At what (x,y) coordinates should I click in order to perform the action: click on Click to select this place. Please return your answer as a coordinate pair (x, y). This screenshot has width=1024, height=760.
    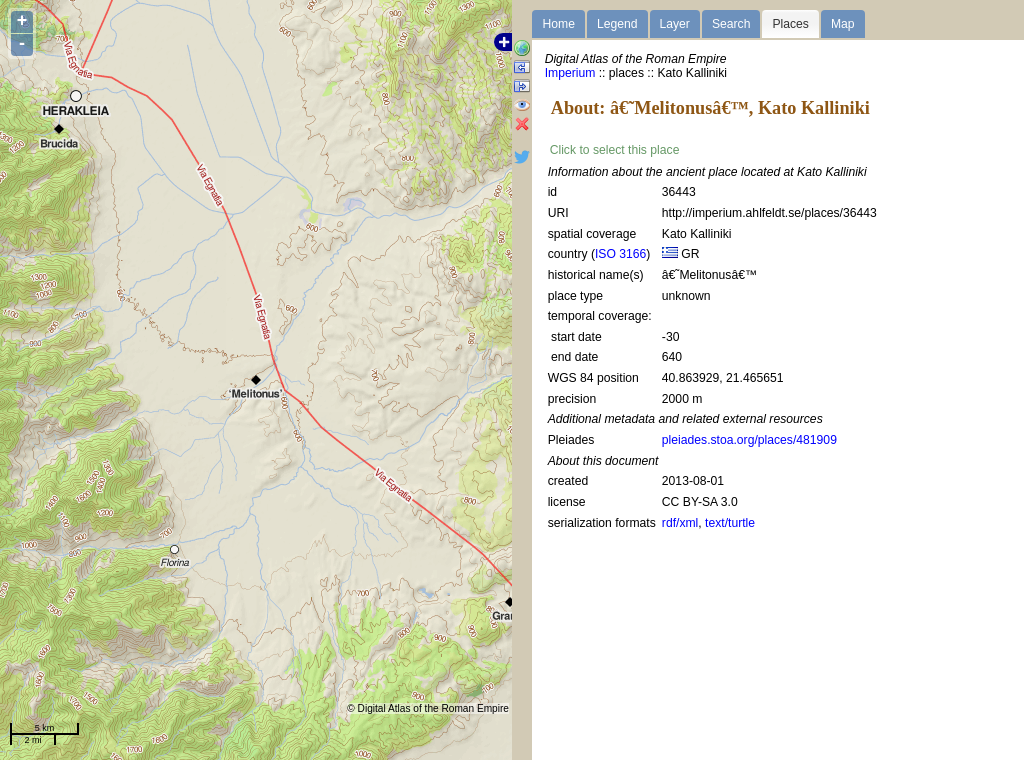
    Looking at the image, I should click on (615, 150).